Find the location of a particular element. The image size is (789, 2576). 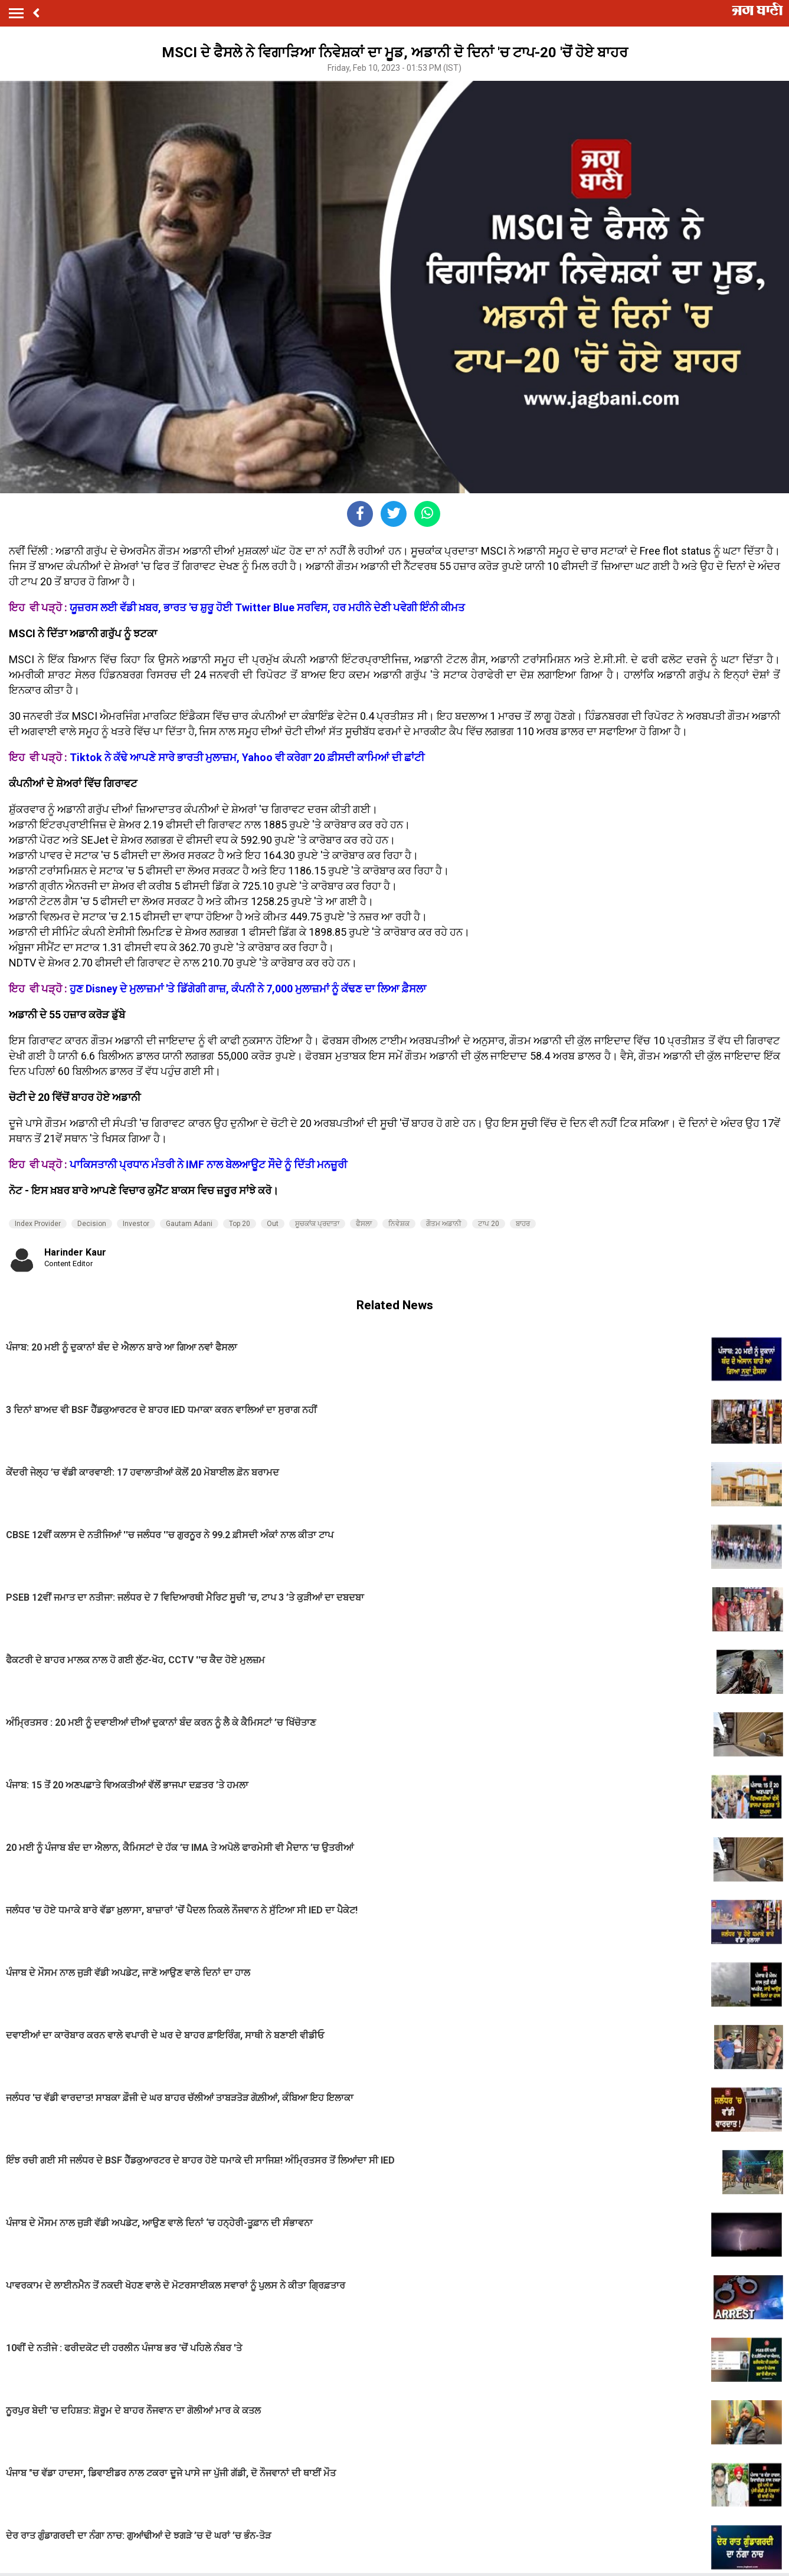

ਸੂਚਕਾਂਕ ਪ੍ਰਦਾਤਾ is located at coordinates (317, 1224).